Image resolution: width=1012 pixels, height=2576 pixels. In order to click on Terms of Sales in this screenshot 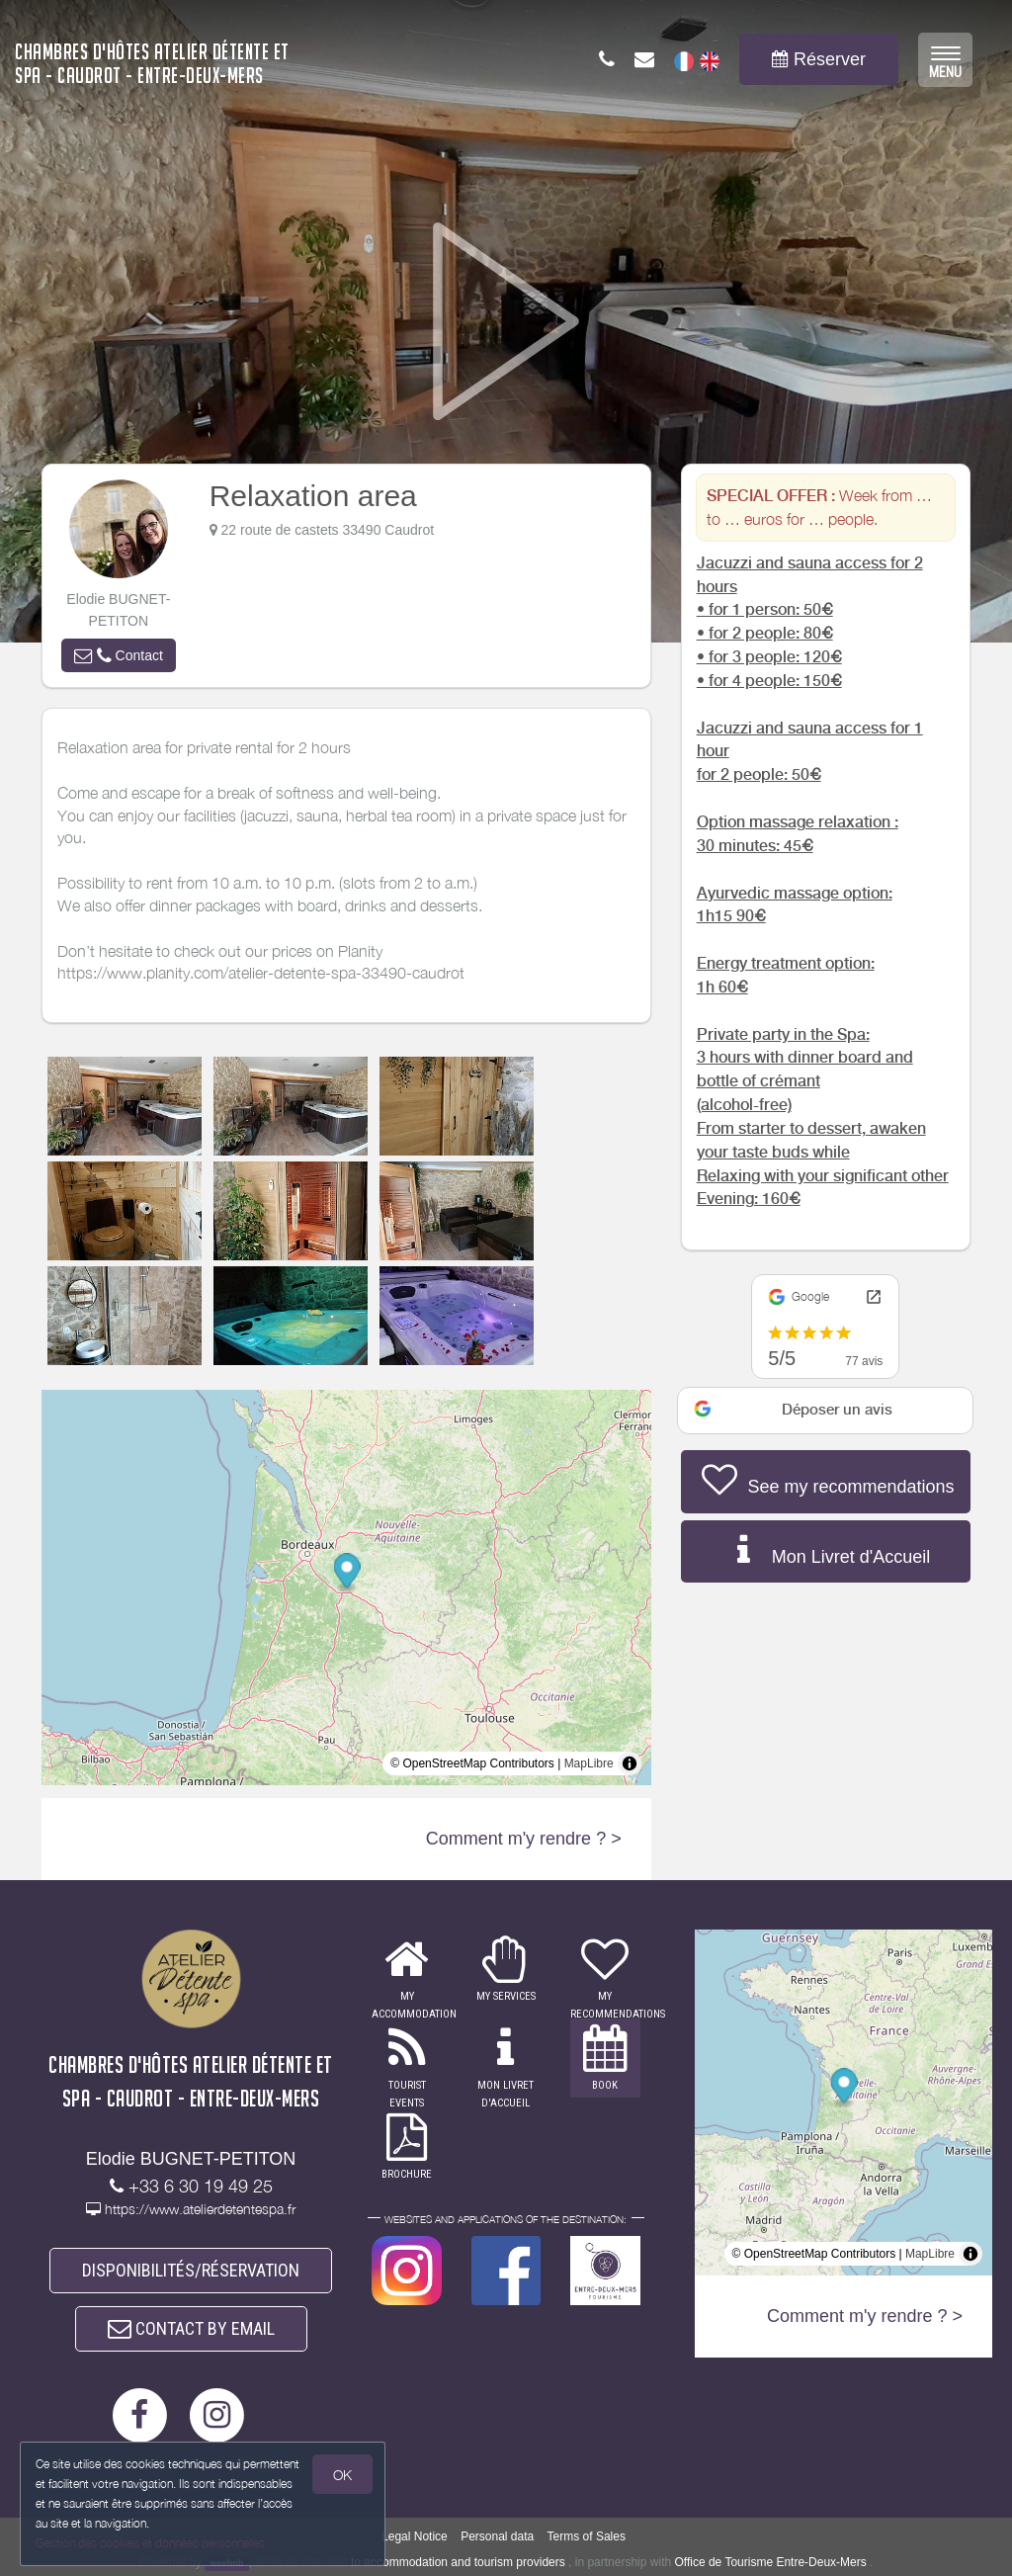, I will do `click(587, 2536)`.